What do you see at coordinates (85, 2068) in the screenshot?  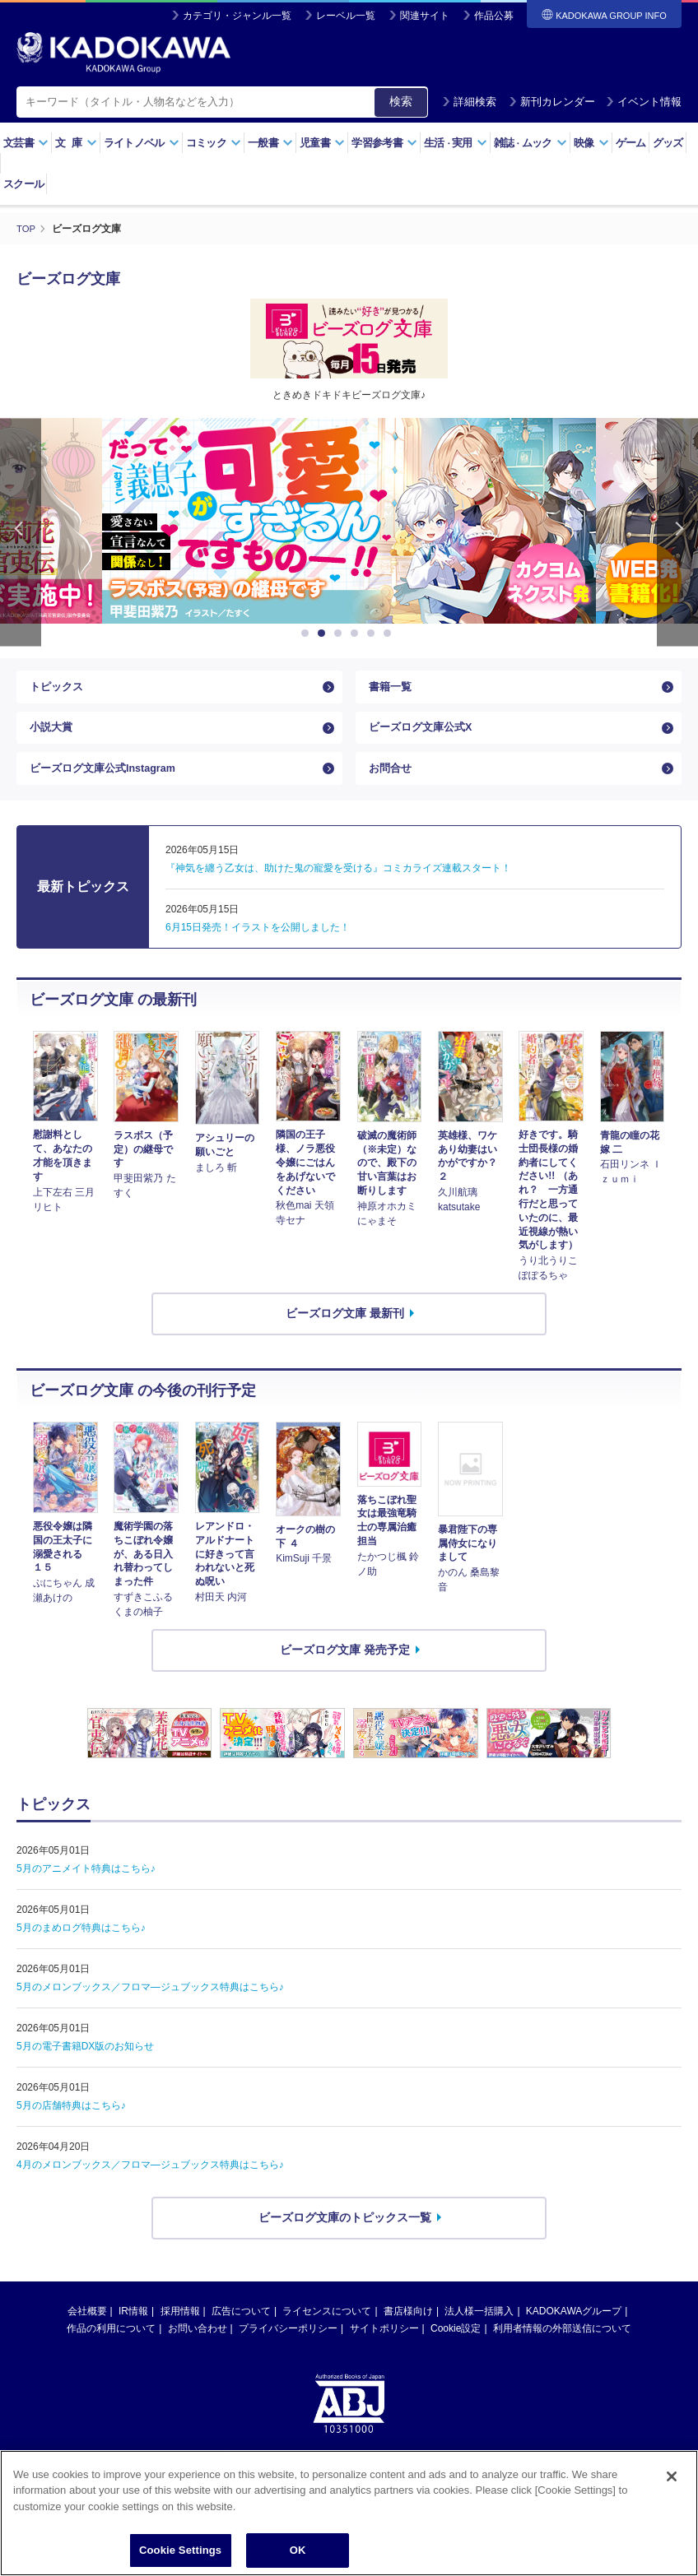 I see `5月の電子書籍DX版のお知らせ` at bounding box center [85, 2068].